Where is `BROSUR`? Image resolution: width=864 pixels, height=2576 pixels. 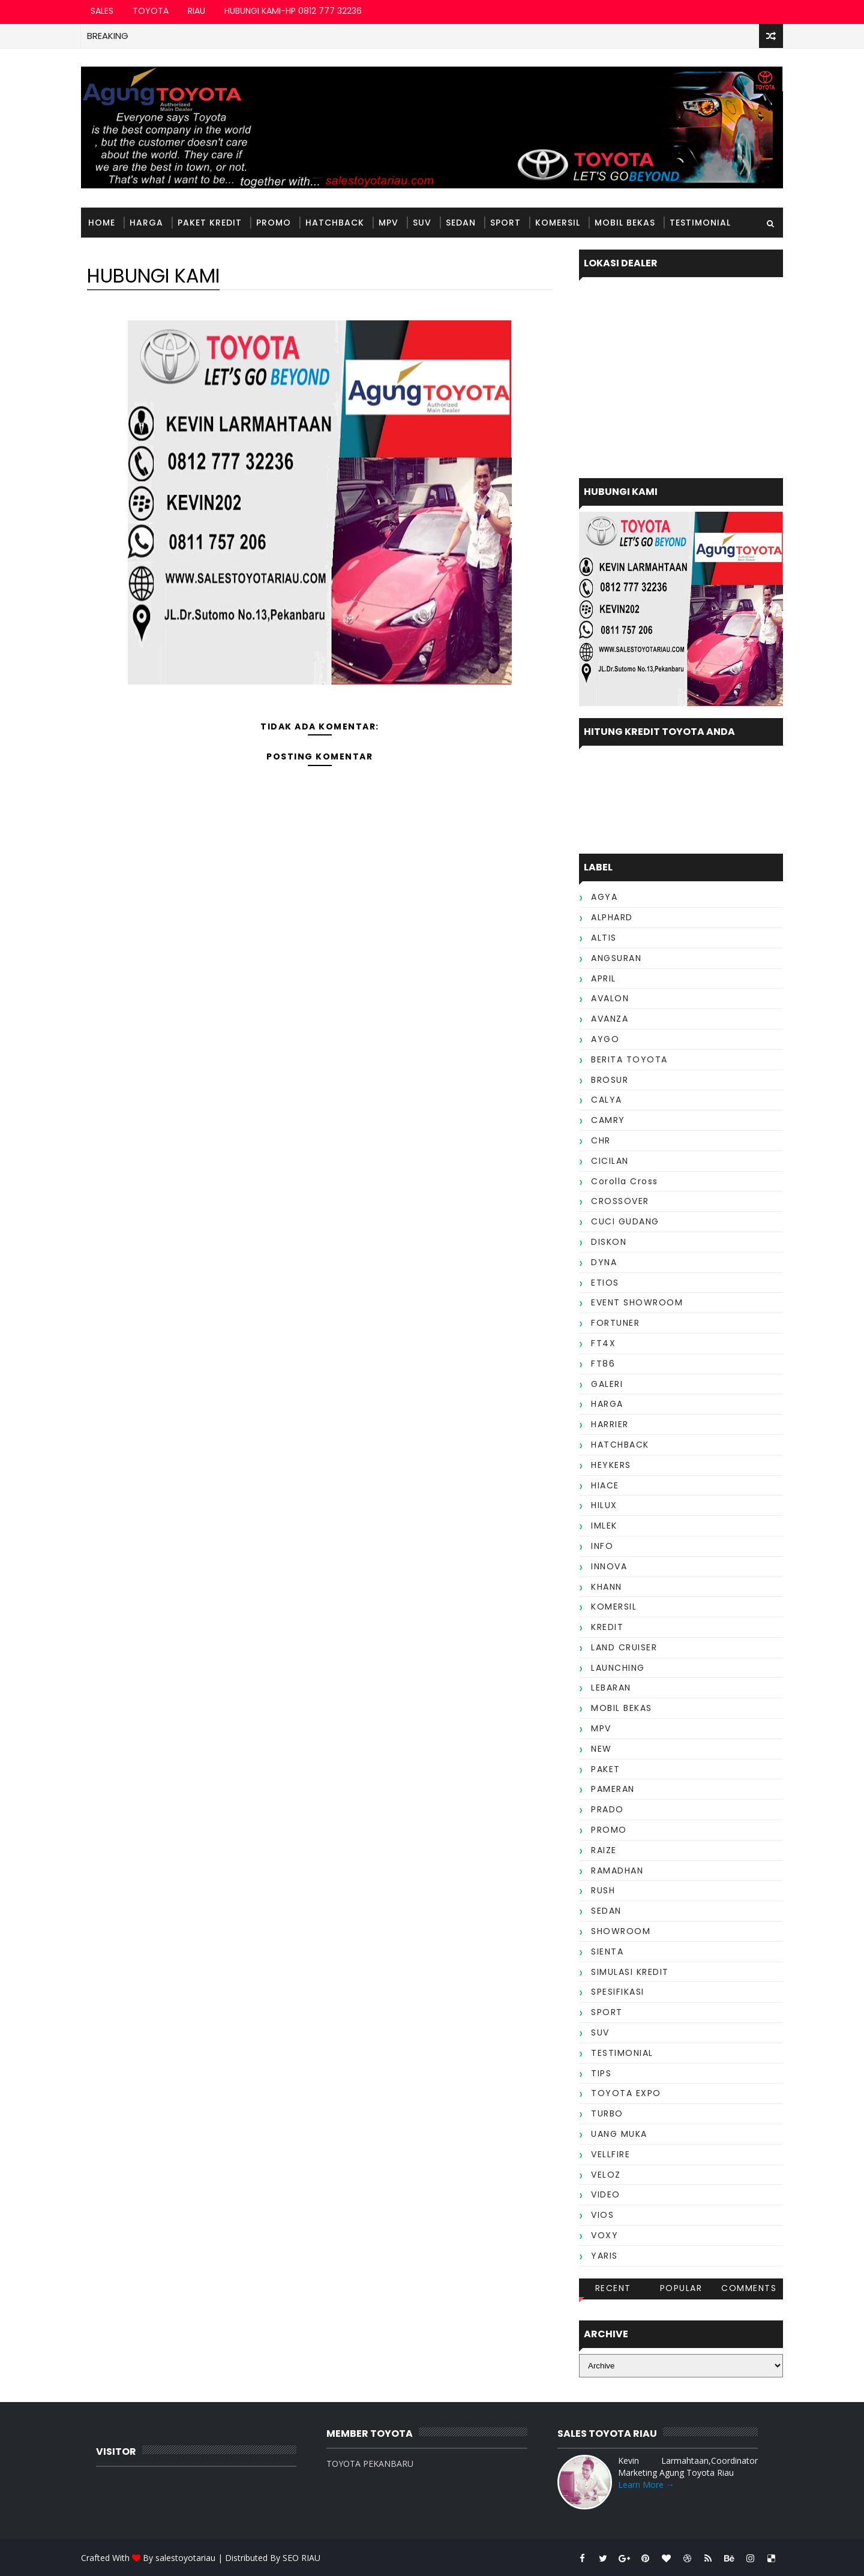
BROSUR is located at coordinates (609, 1080).